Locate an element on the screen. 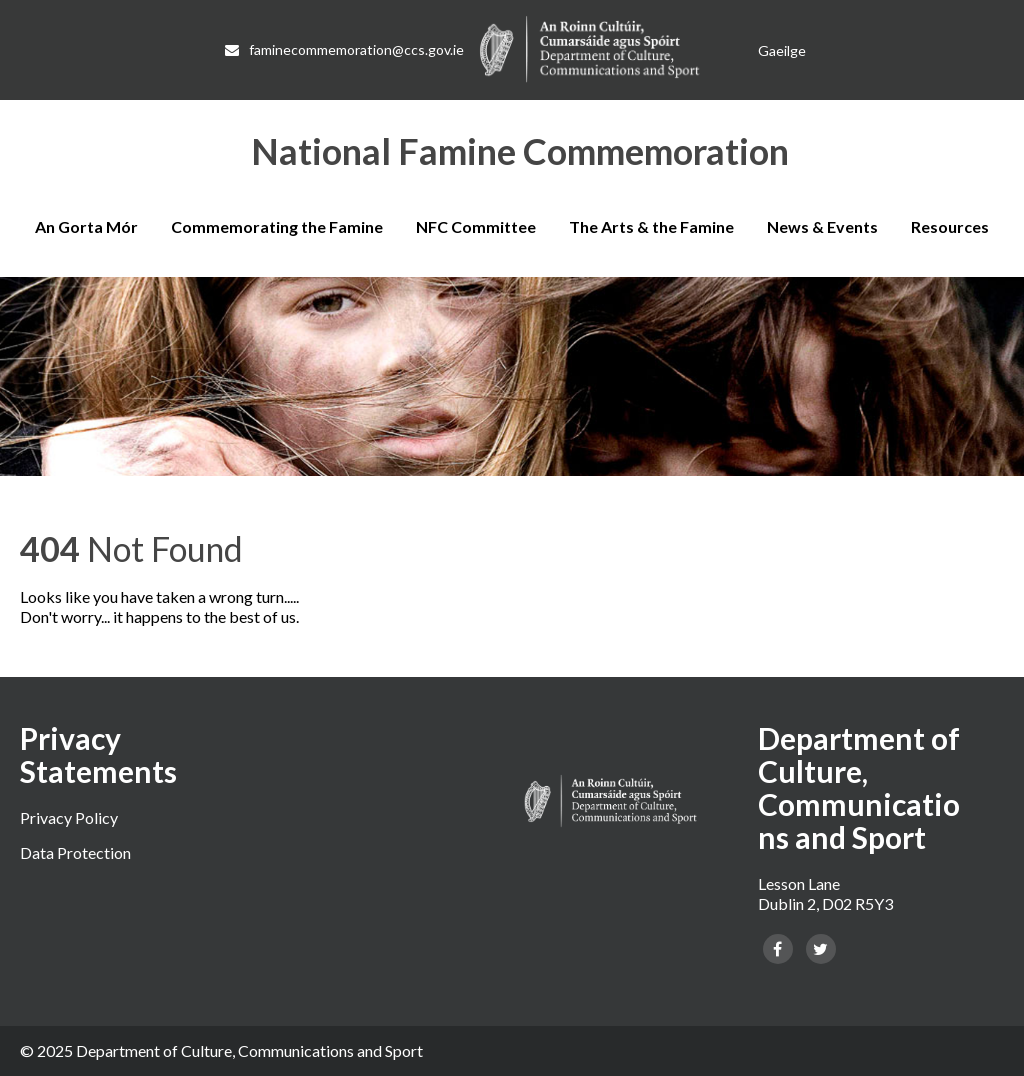  Resources is located at coordinates (950, 226).